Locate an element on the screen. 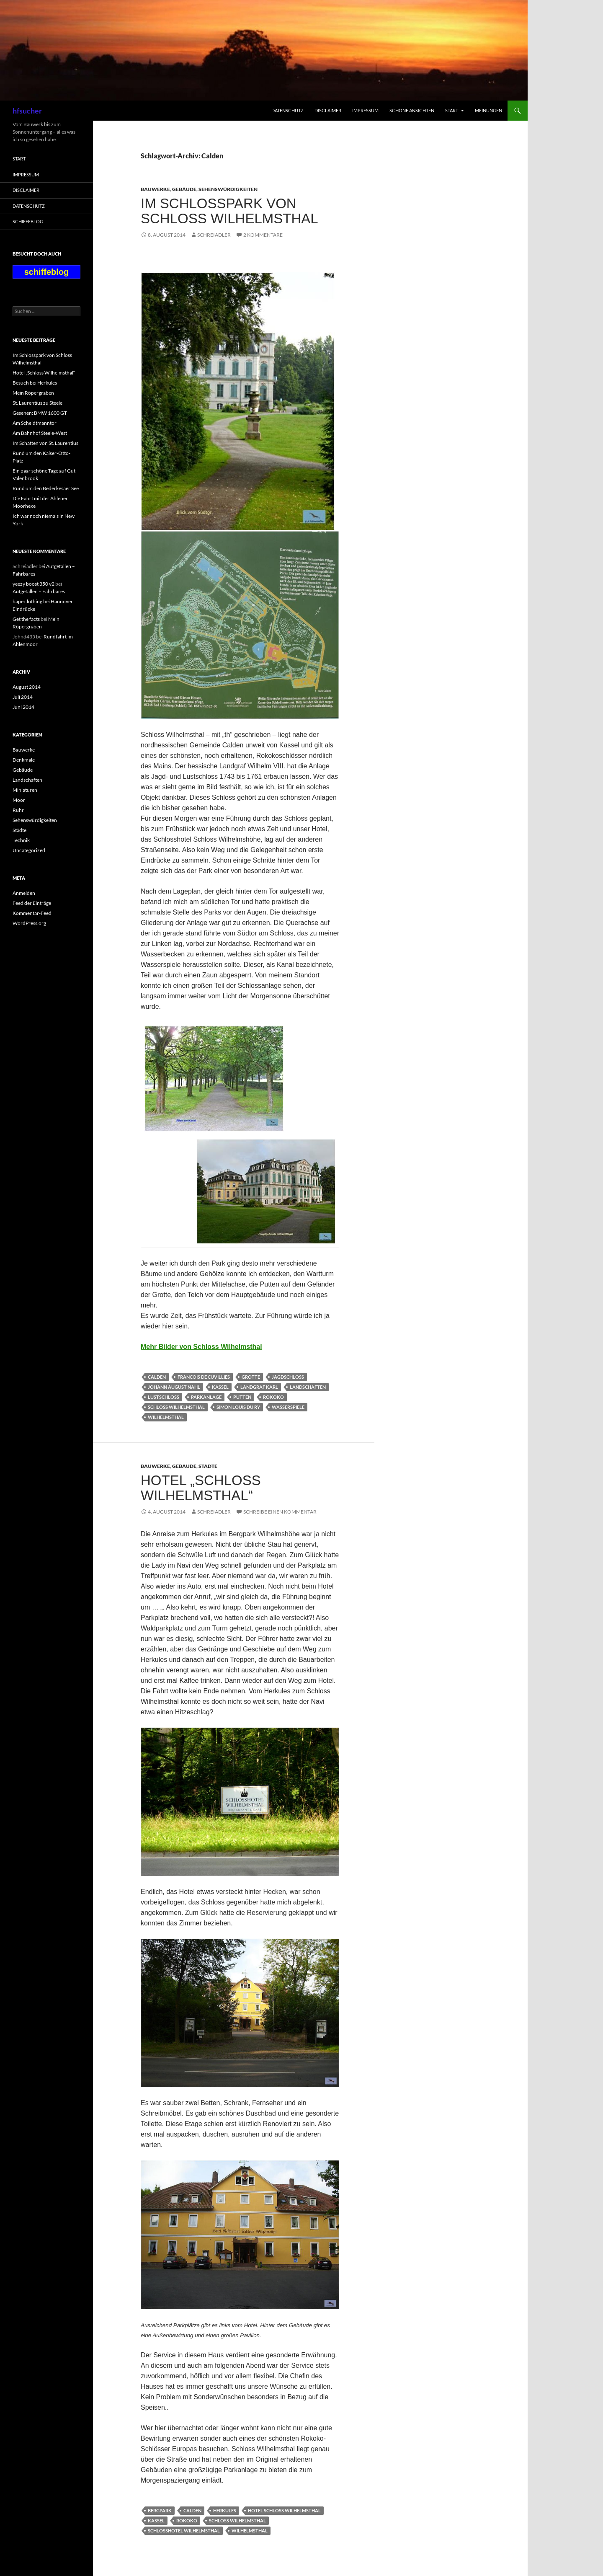 Image resolution: width=603 pixels, height=2576 pixels. Disclaimer is located at coordinates (327, 110).